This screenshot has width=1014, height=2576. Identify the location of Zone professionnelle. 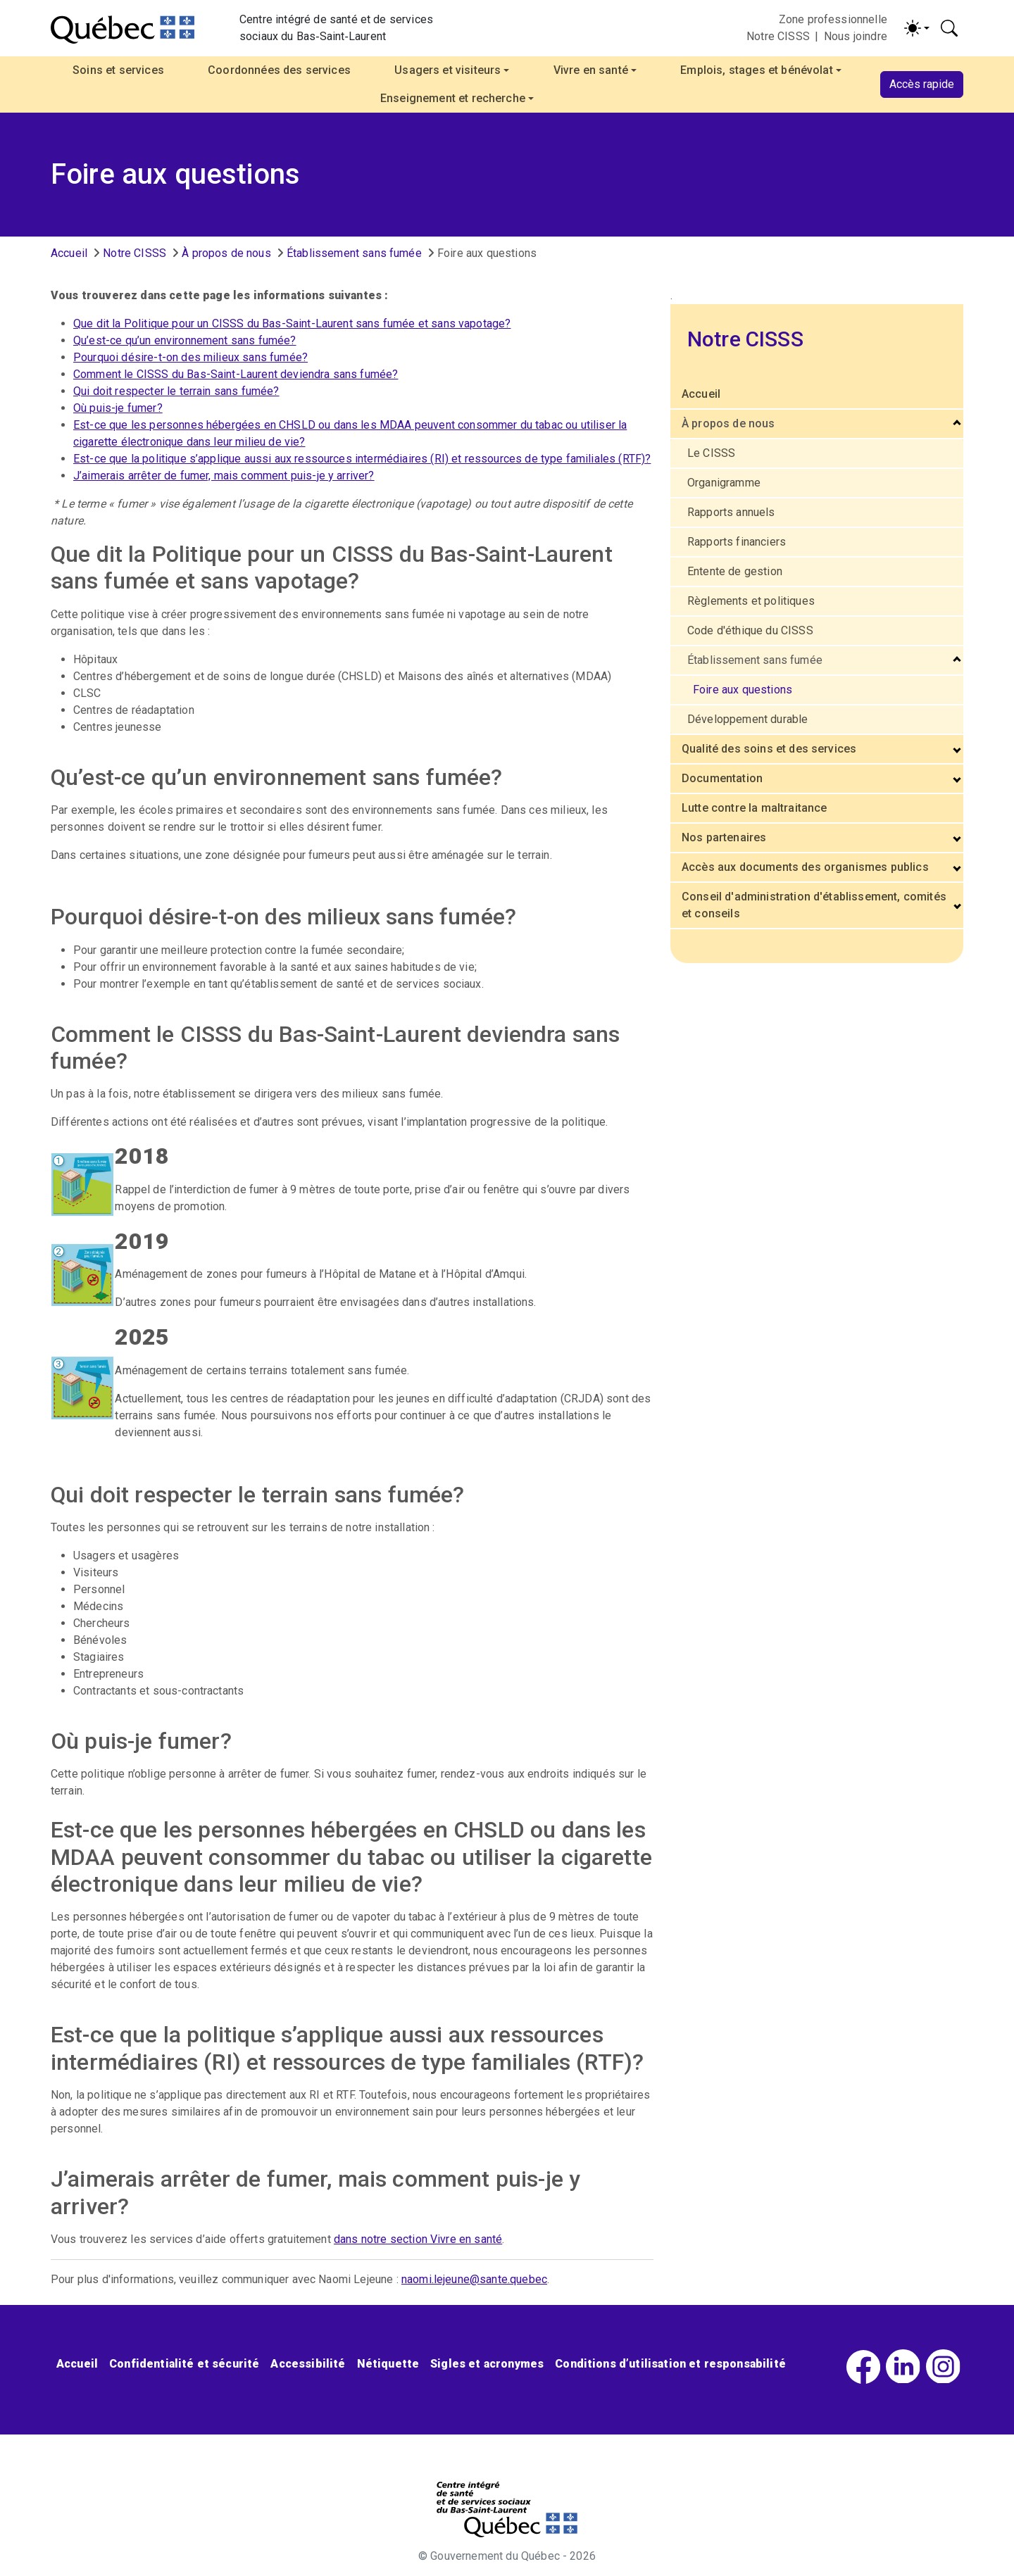
(833, 19).